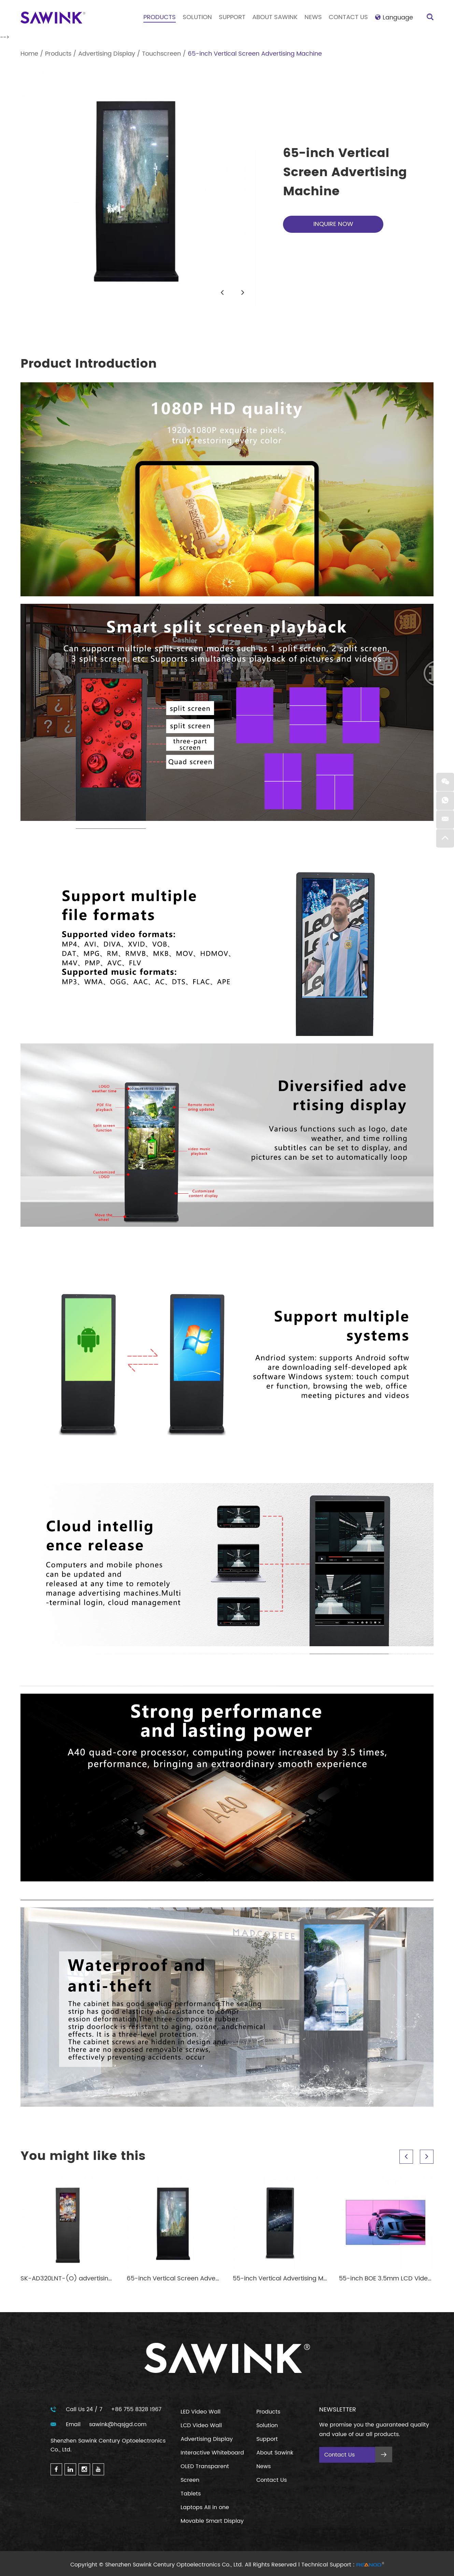 The width and height of the screenshot is (454, 2576). I want to click on Contact Us, so click(348, 17).